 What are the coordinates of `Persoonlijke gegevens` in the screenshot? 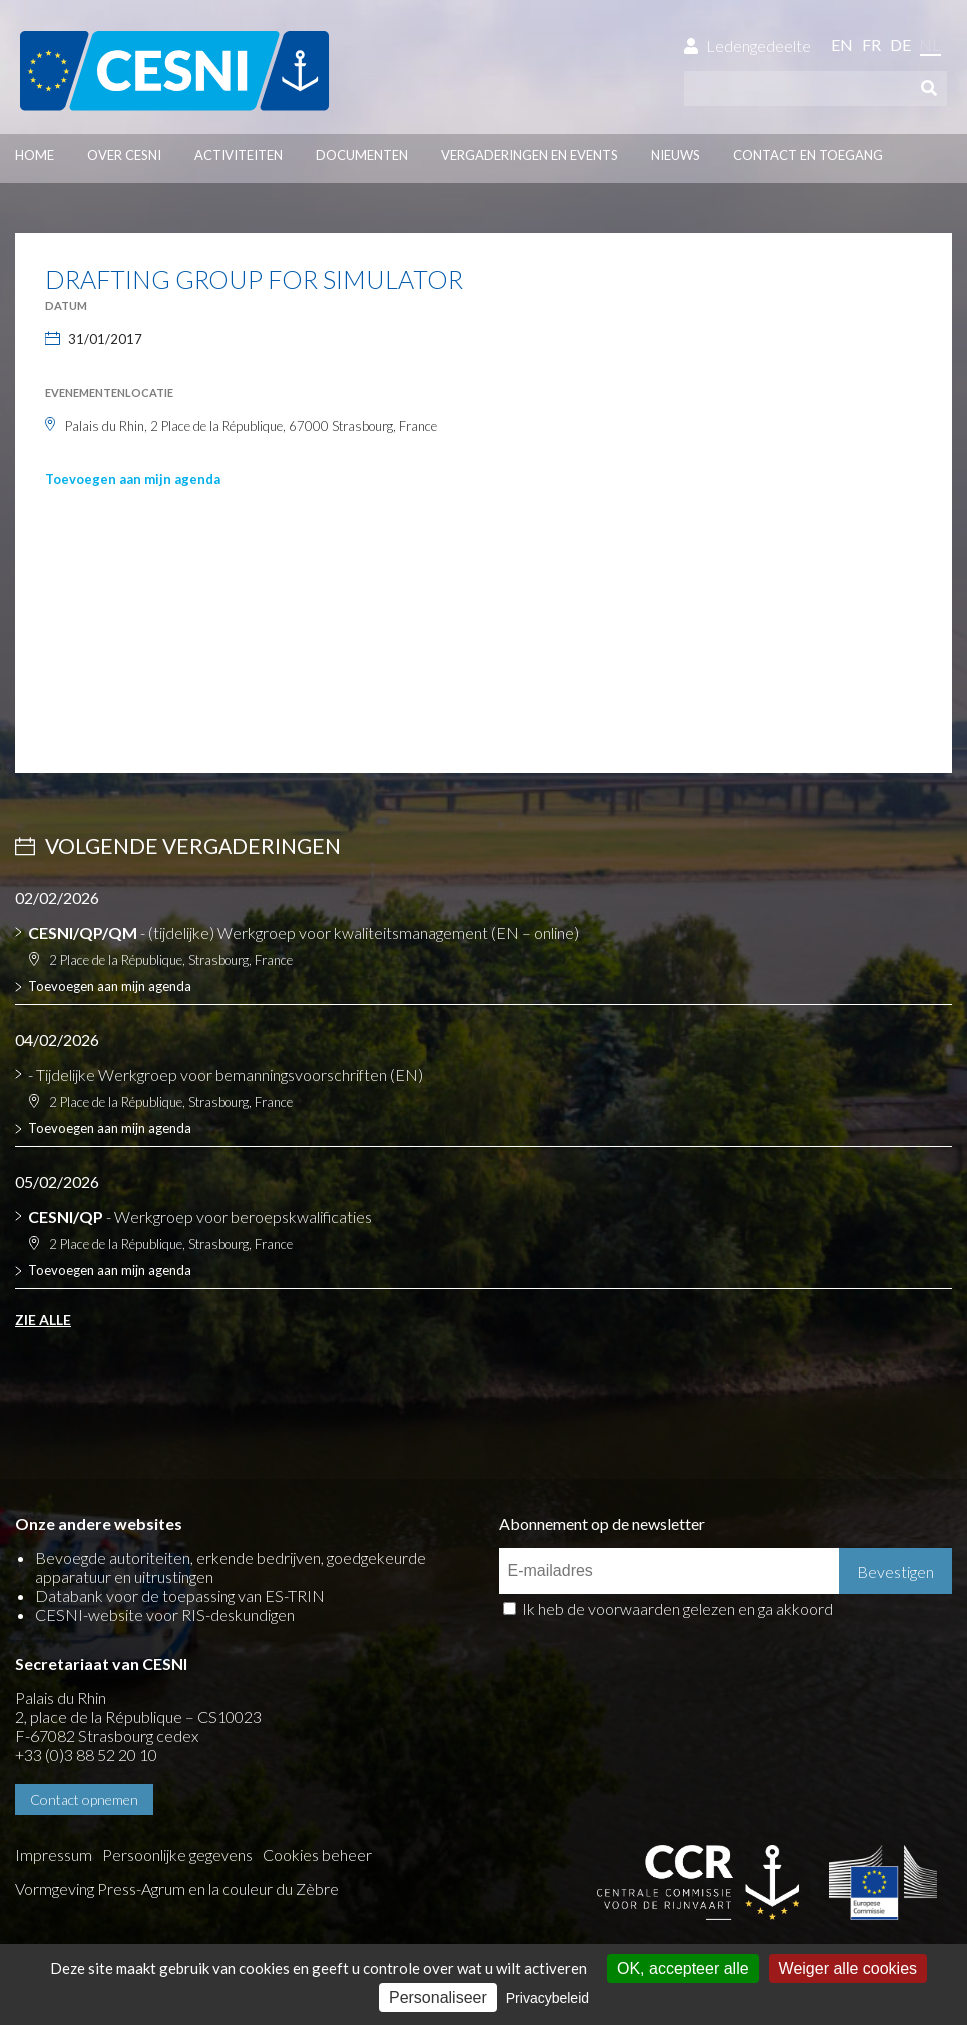 It's located at (177, 1854).